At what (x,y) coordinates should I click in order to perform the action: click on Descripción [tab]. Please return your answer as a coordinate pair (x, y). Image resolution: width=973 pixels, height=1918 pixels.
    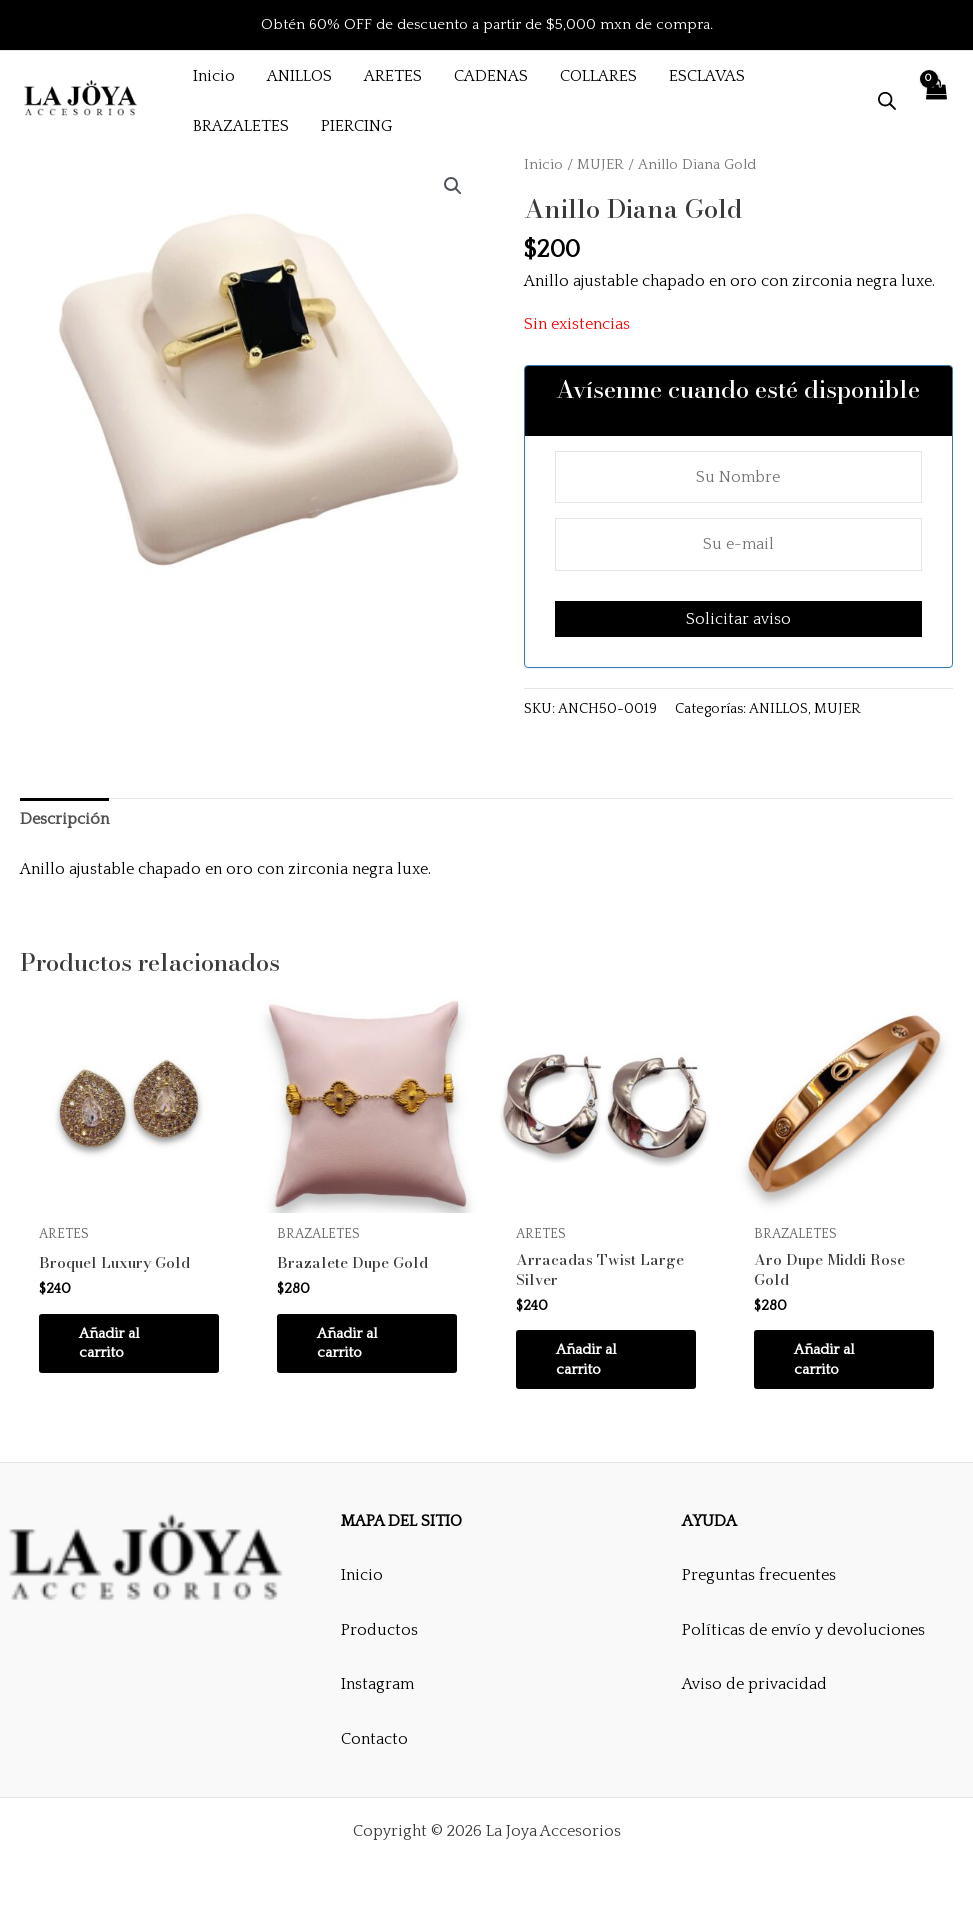
    Looking at the image, I should click on (64, 819).